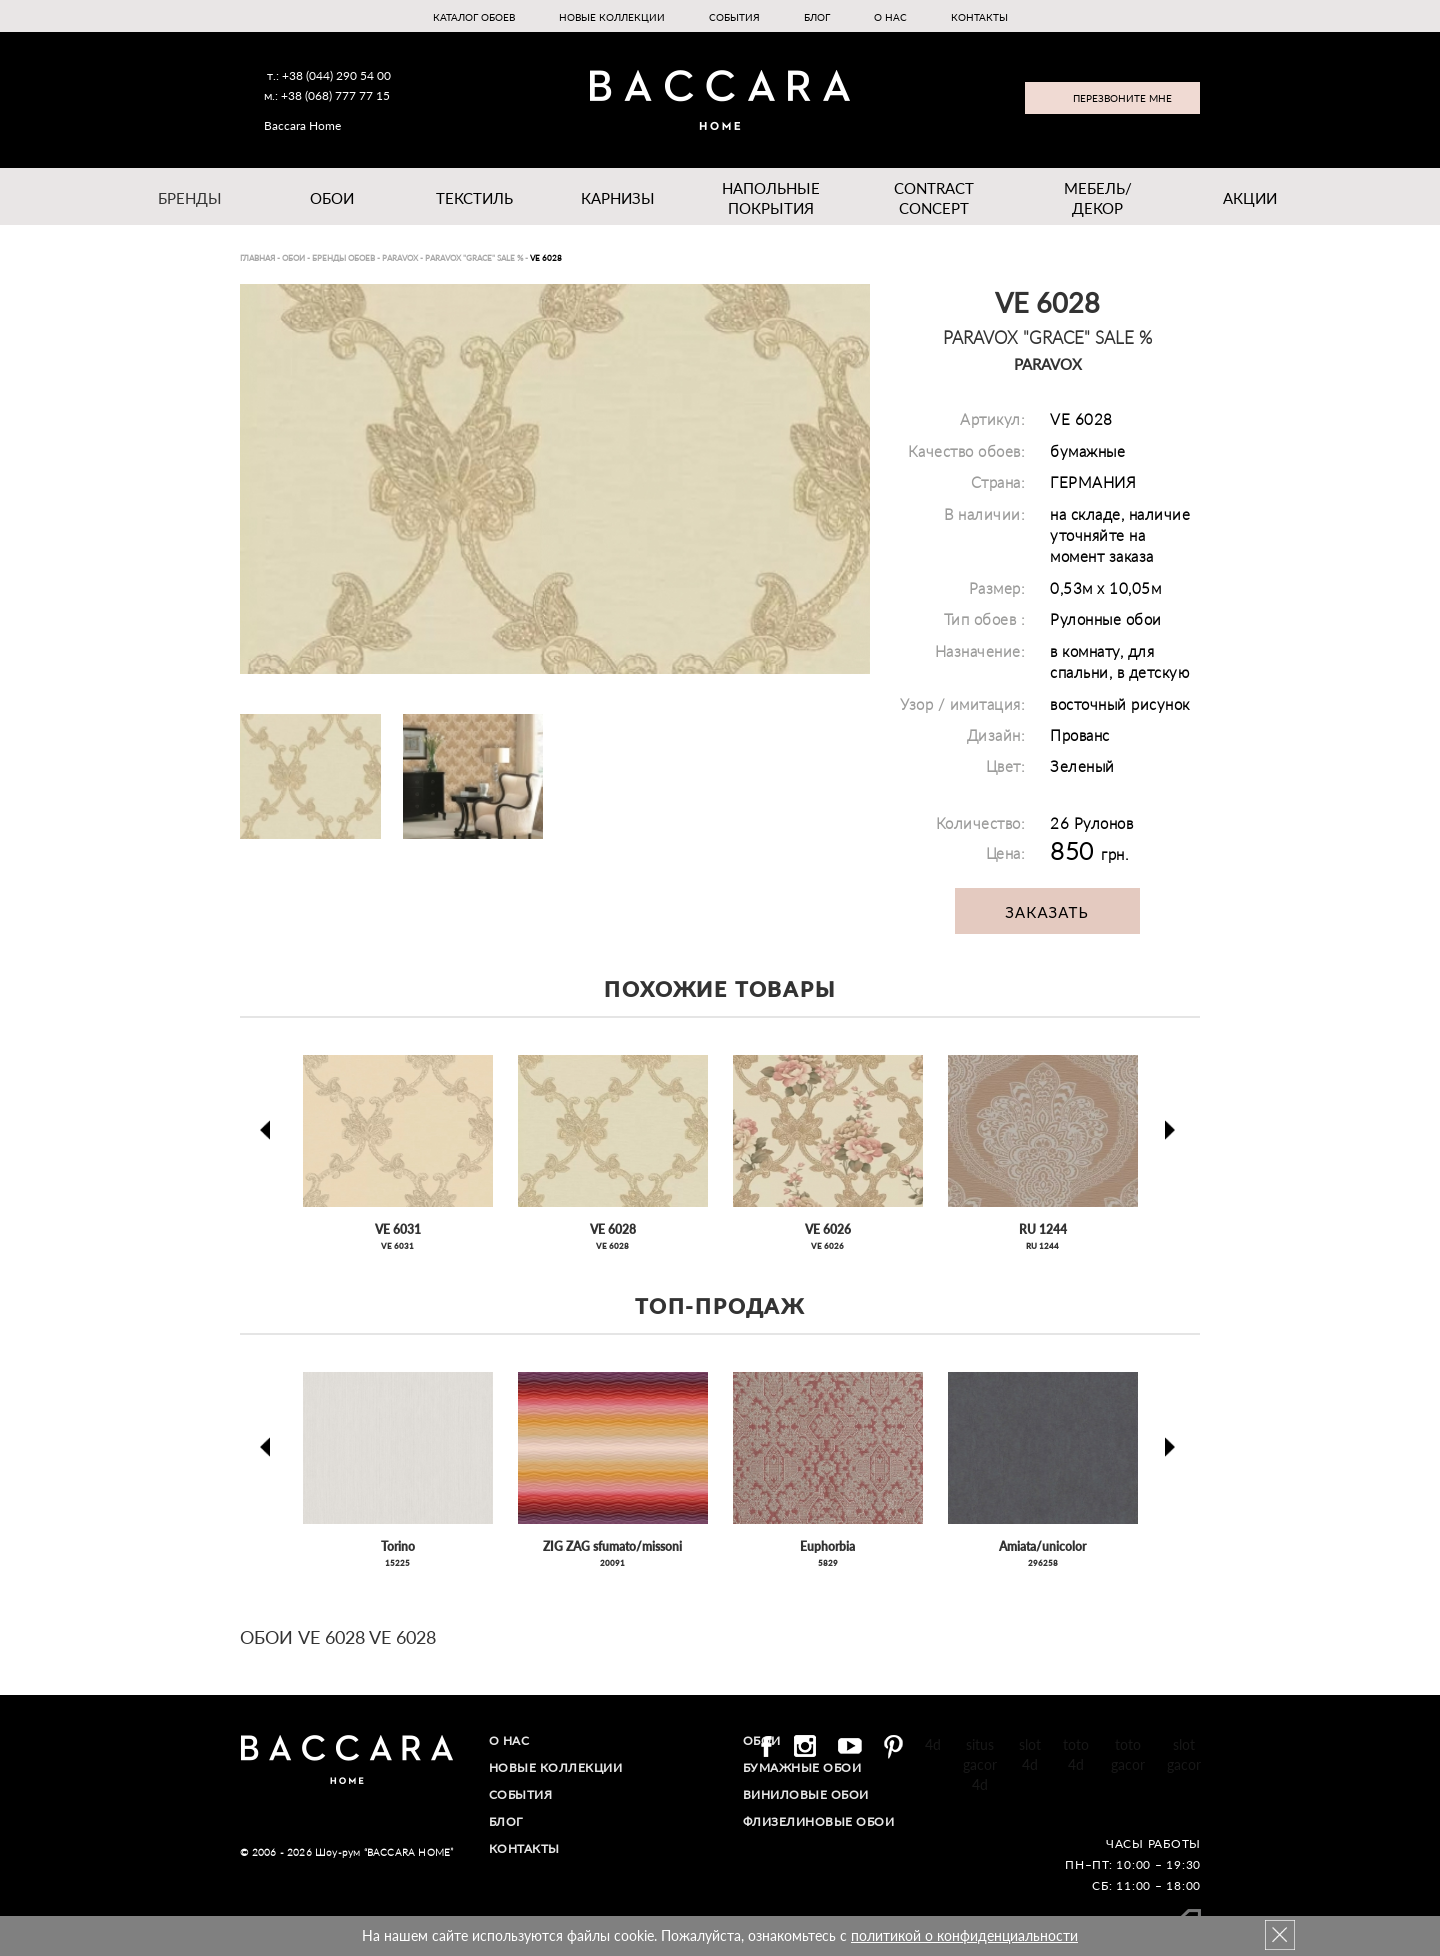 Image resolution: width=1440 pixels, height=1956 pixels. What do you see at coordinates (1043, 1229) in the screenshot?
I see `RU 1244` at bounding box center [1043, 1229].